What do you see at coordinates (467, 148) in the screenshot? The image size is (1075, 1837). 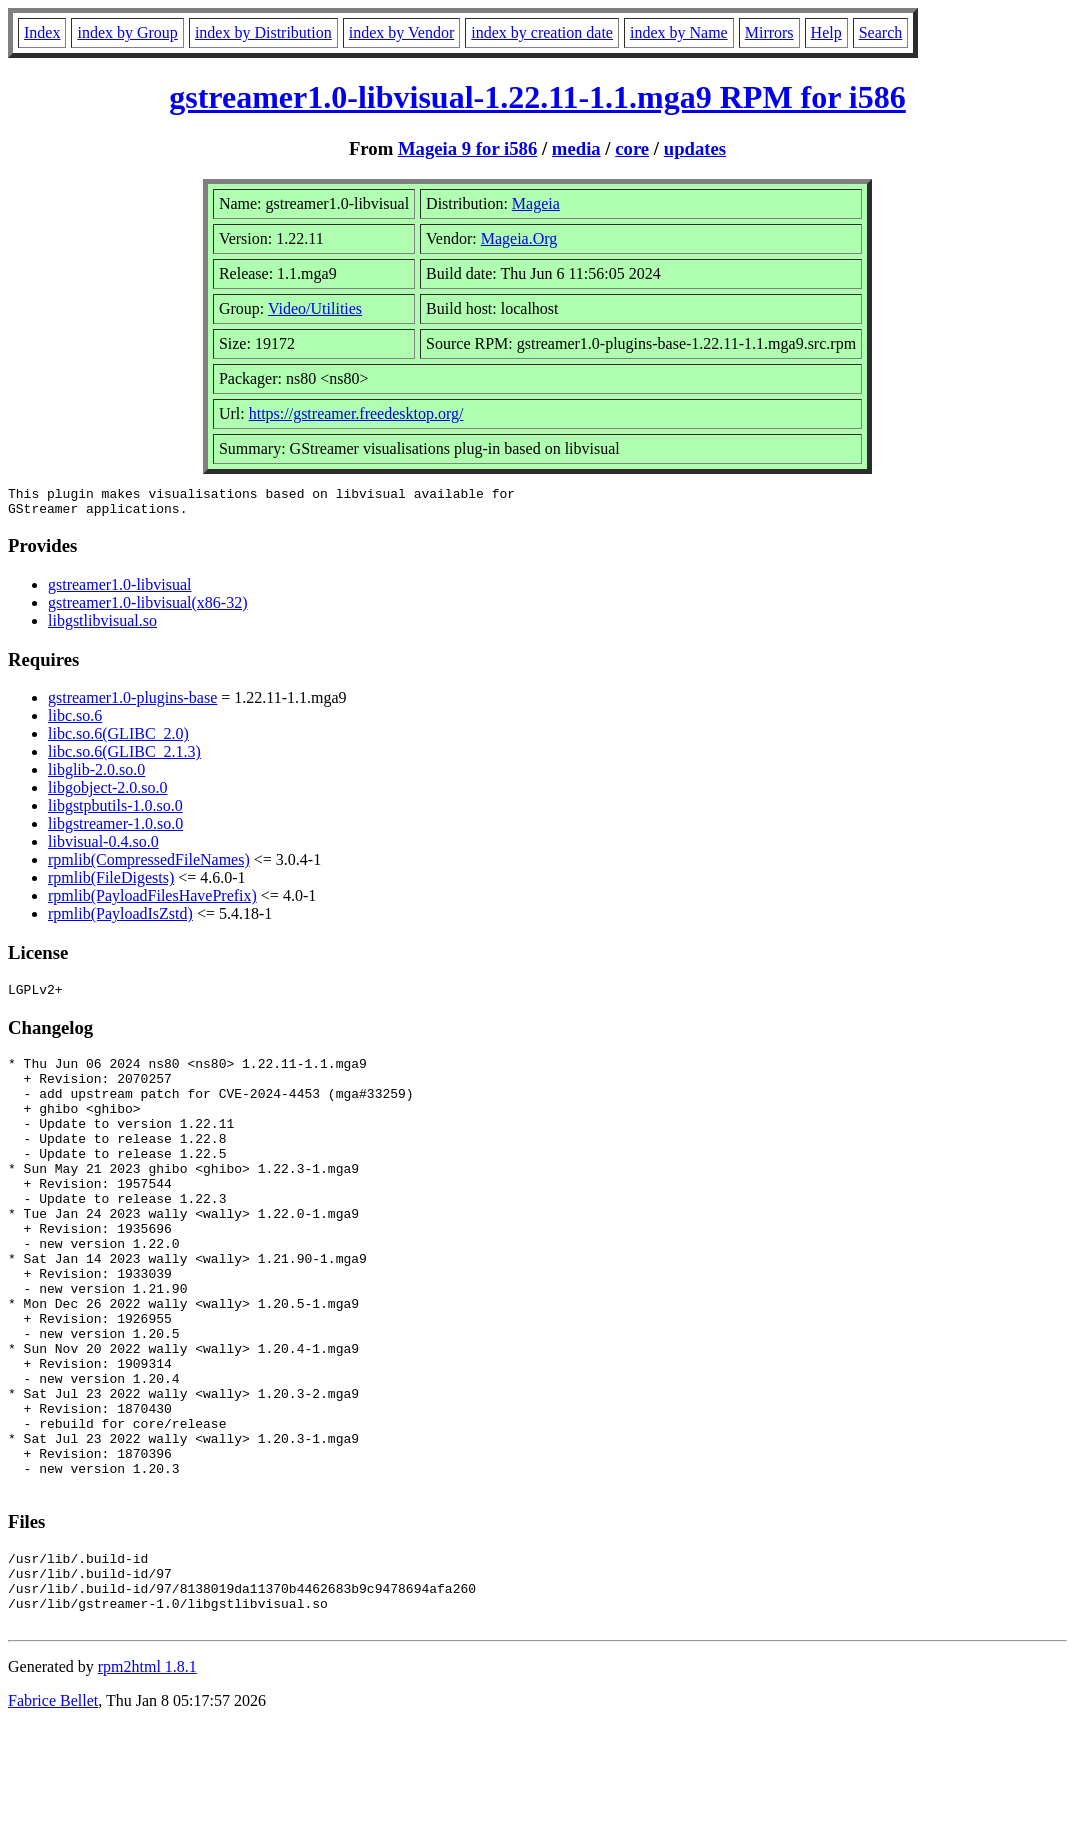 I see `Mageia 9 for i586` at bounding box center [467, 148].